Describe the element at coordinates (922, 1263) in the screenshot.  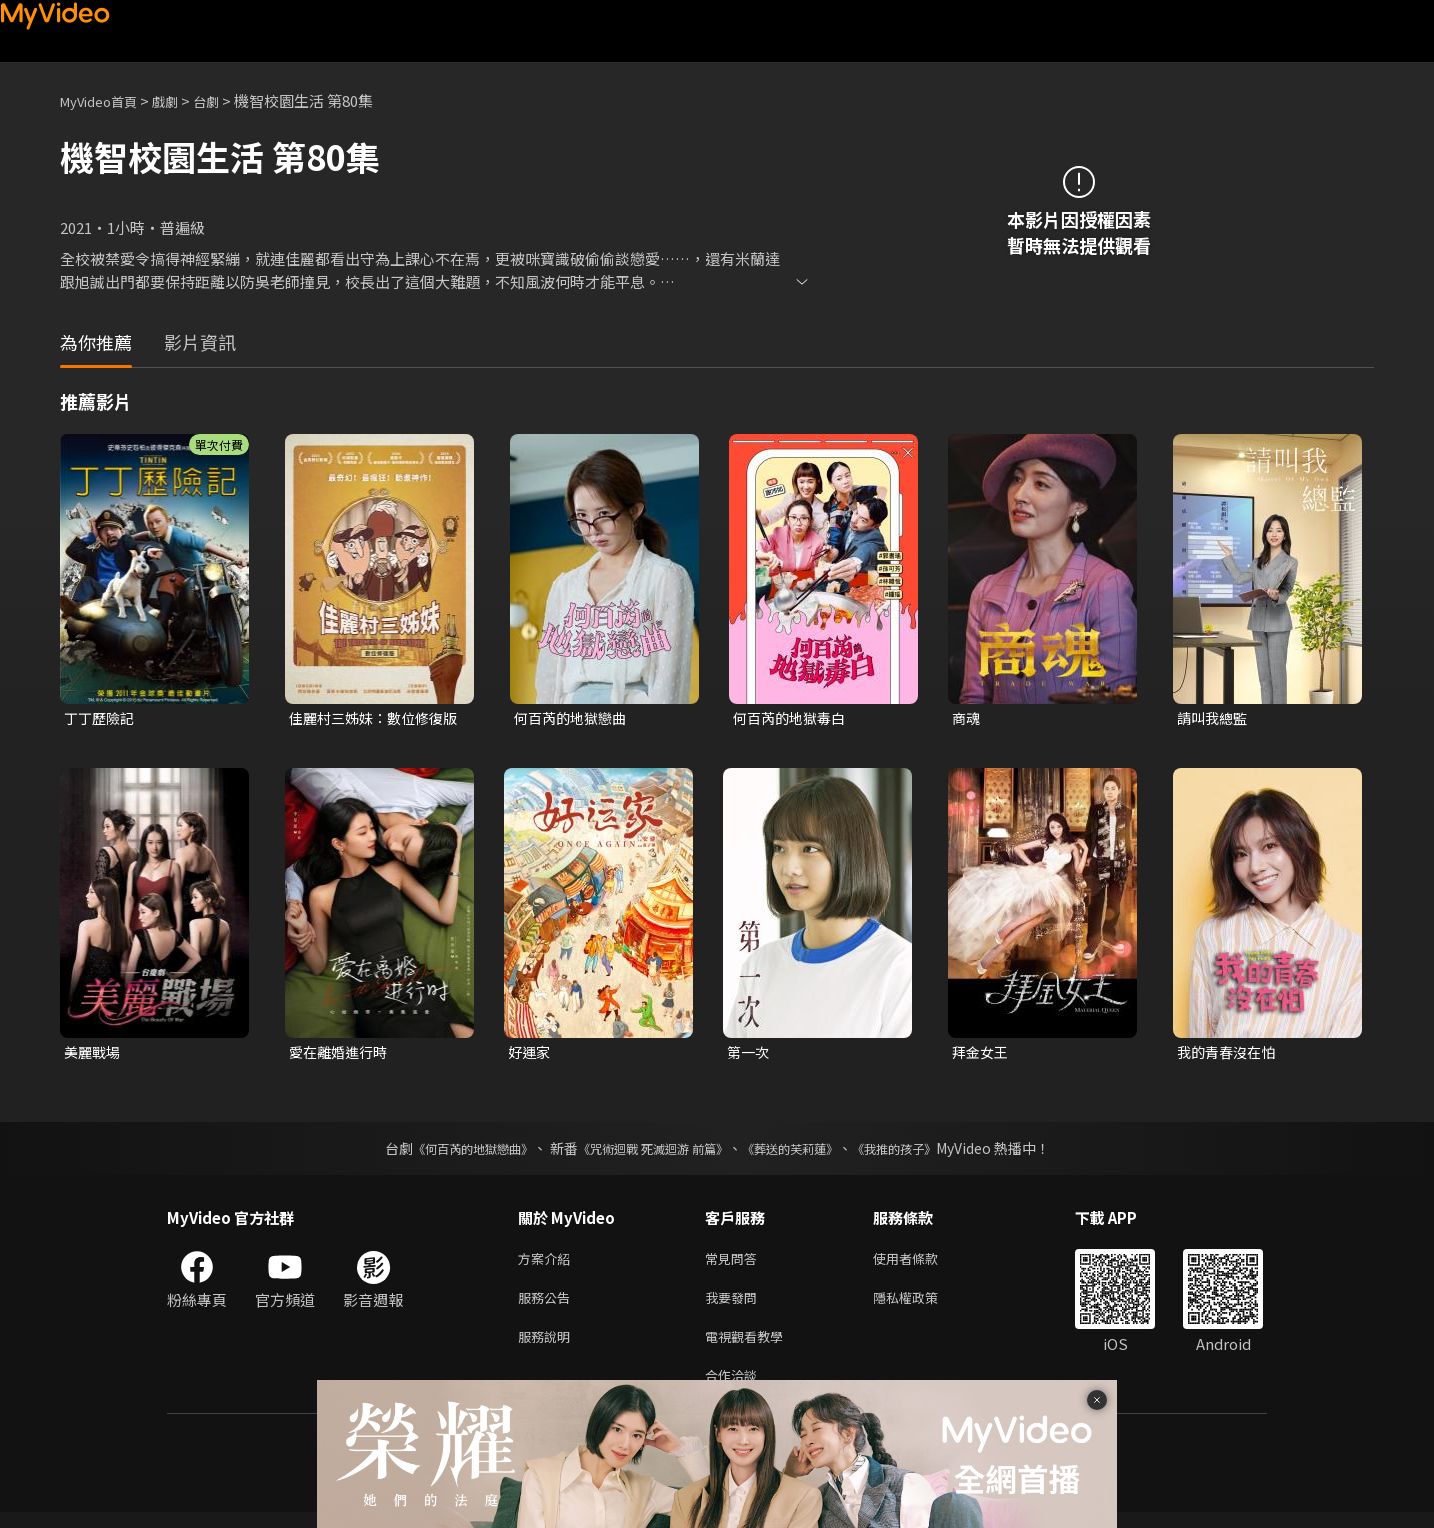
I see `使用者條款` at that location.